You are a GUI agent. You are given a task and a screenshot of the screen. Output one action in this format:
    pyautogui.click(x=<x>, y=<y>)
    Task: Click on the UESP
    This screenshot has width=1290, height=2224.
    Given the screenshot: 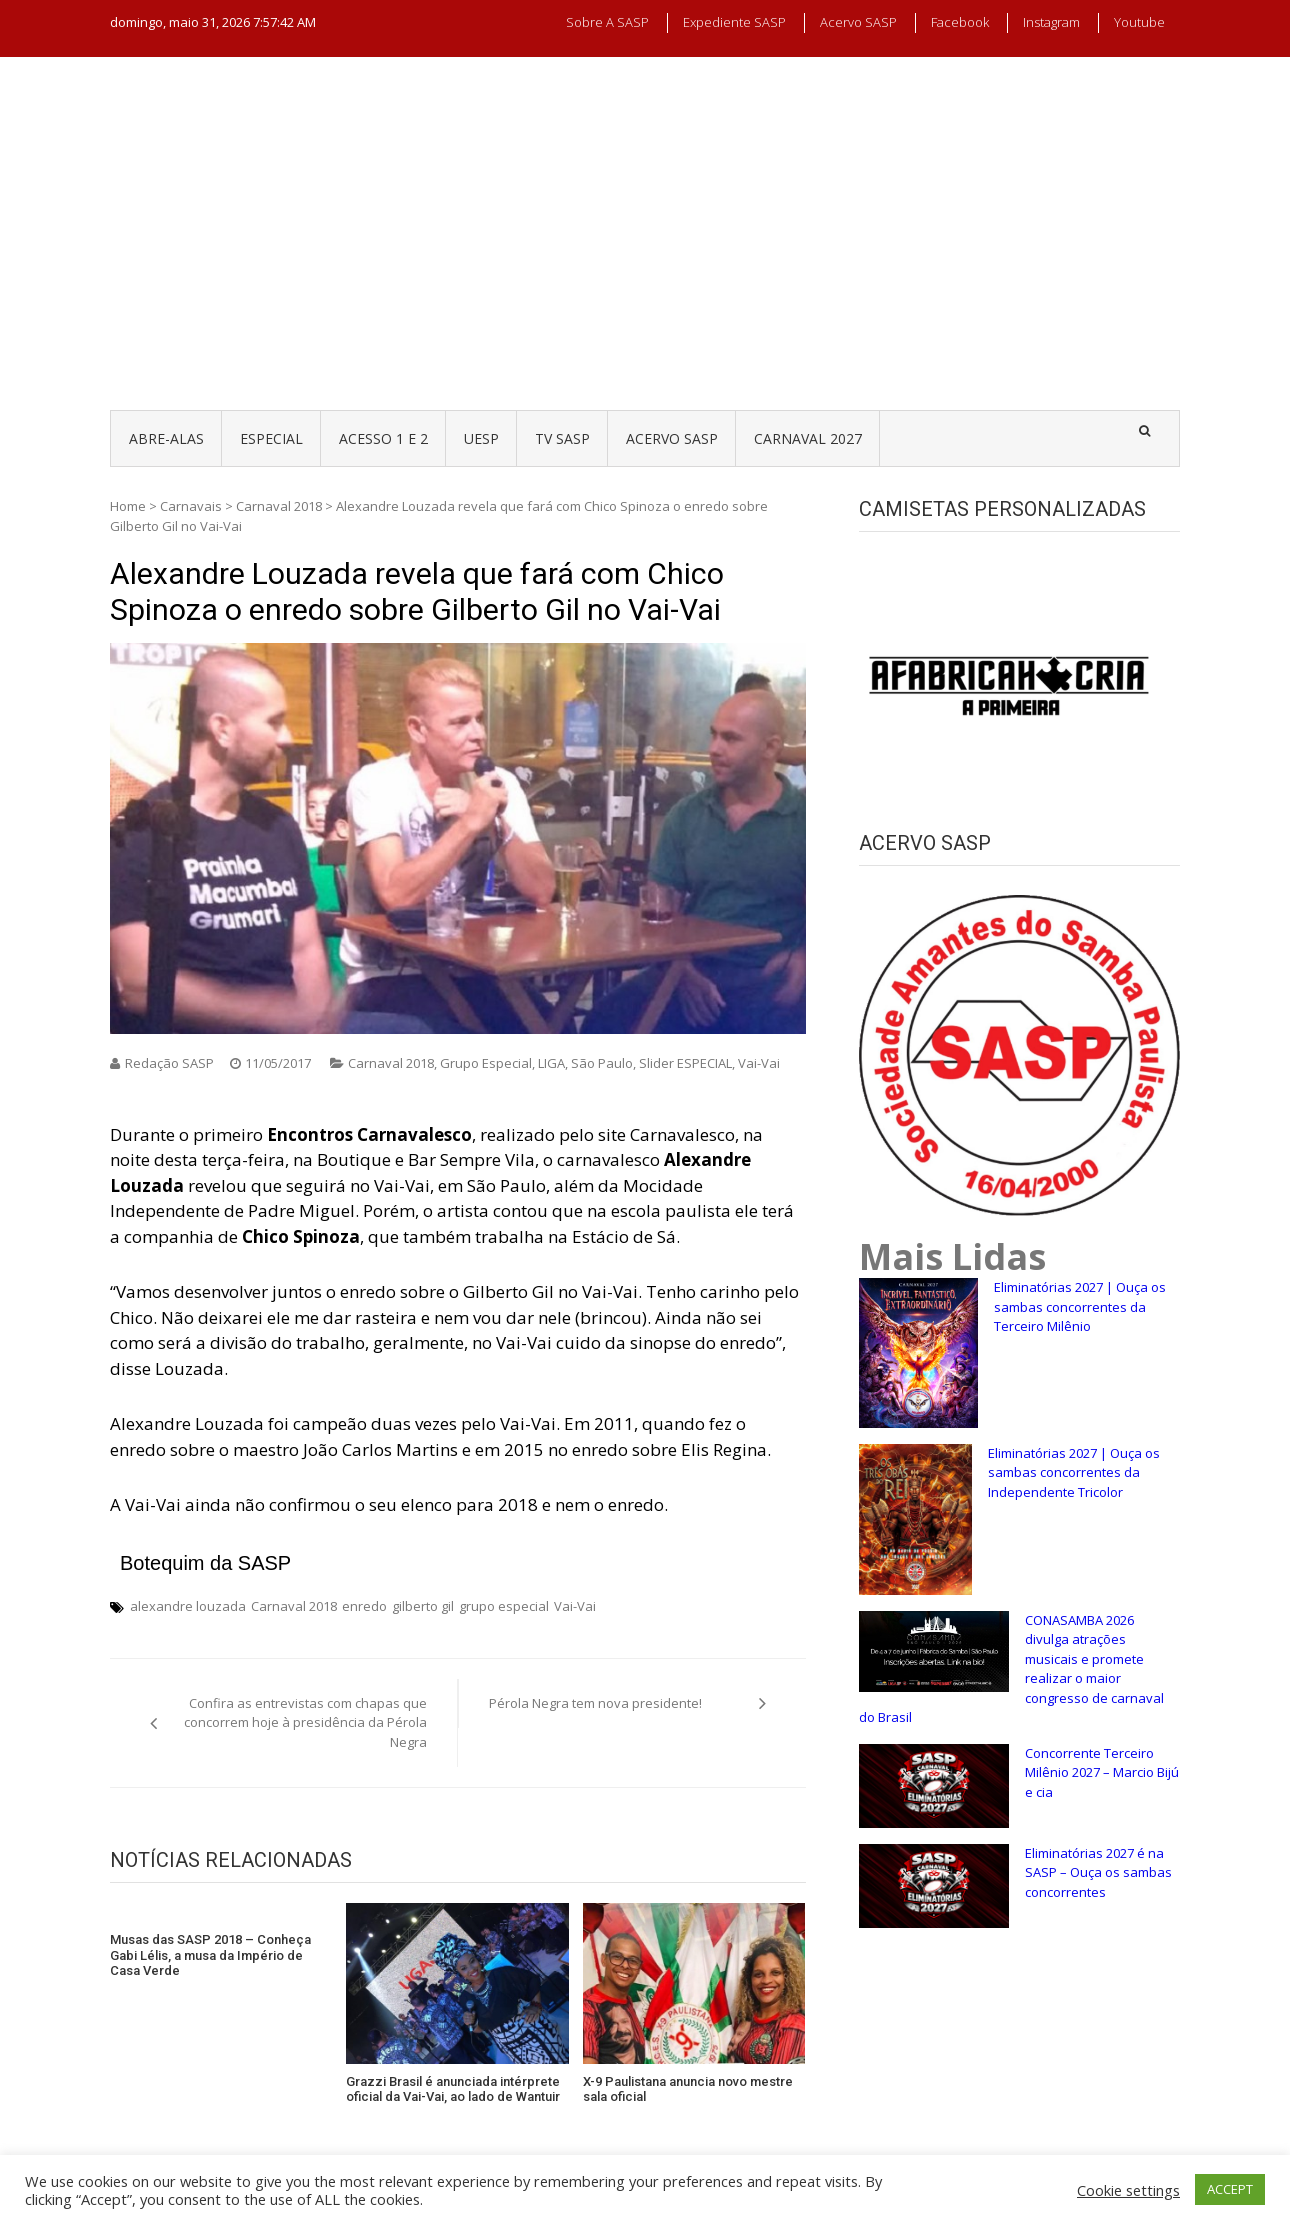 What is the action you would take?
    pyautogui.click(x=481, y=438)
    